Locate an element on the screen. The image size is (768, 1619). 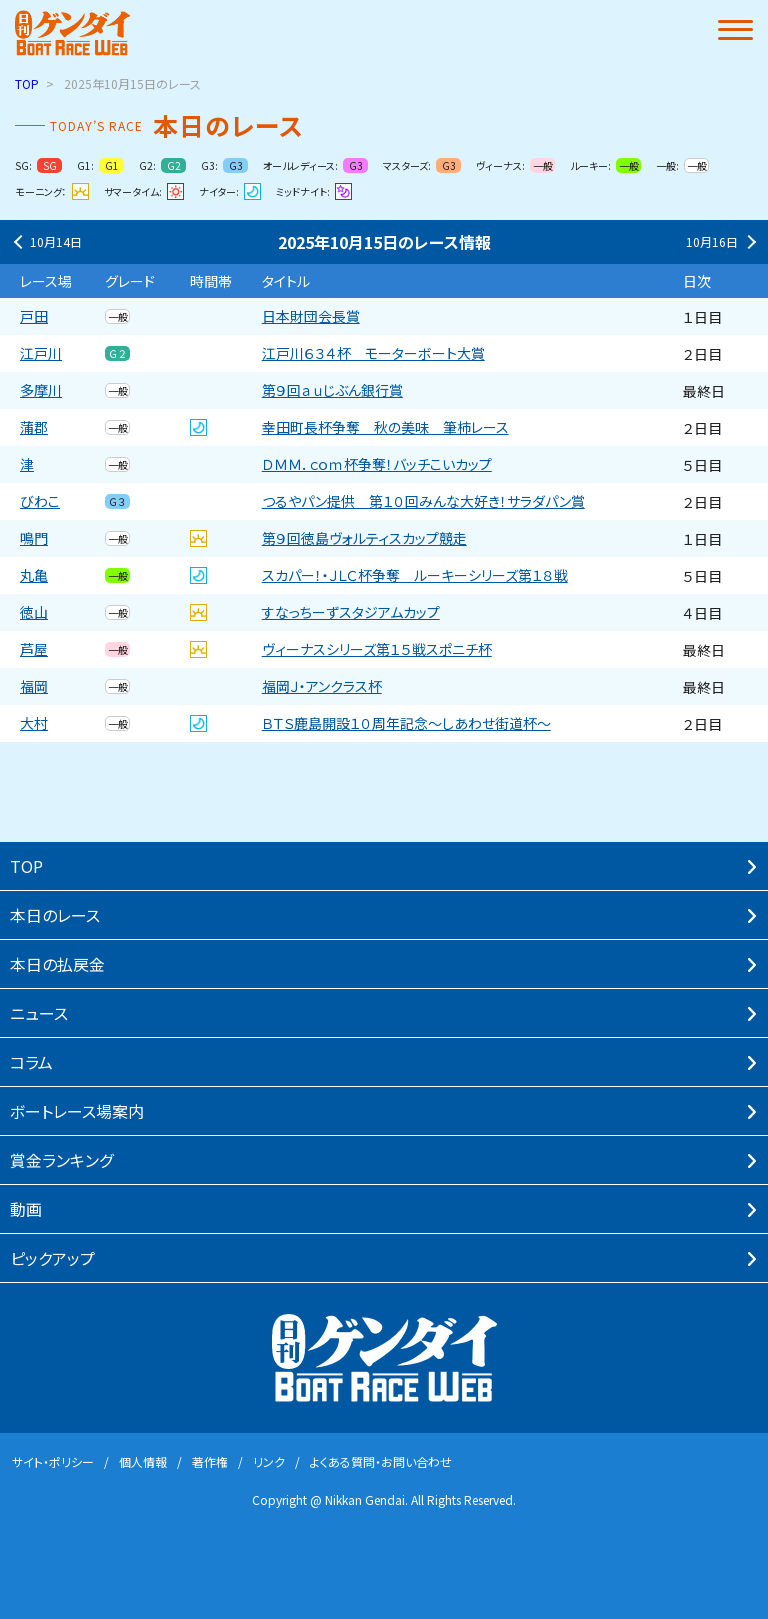
幸田町長杯争奪 秋の美味 筆柿レース is located at coordinates (385, 427).